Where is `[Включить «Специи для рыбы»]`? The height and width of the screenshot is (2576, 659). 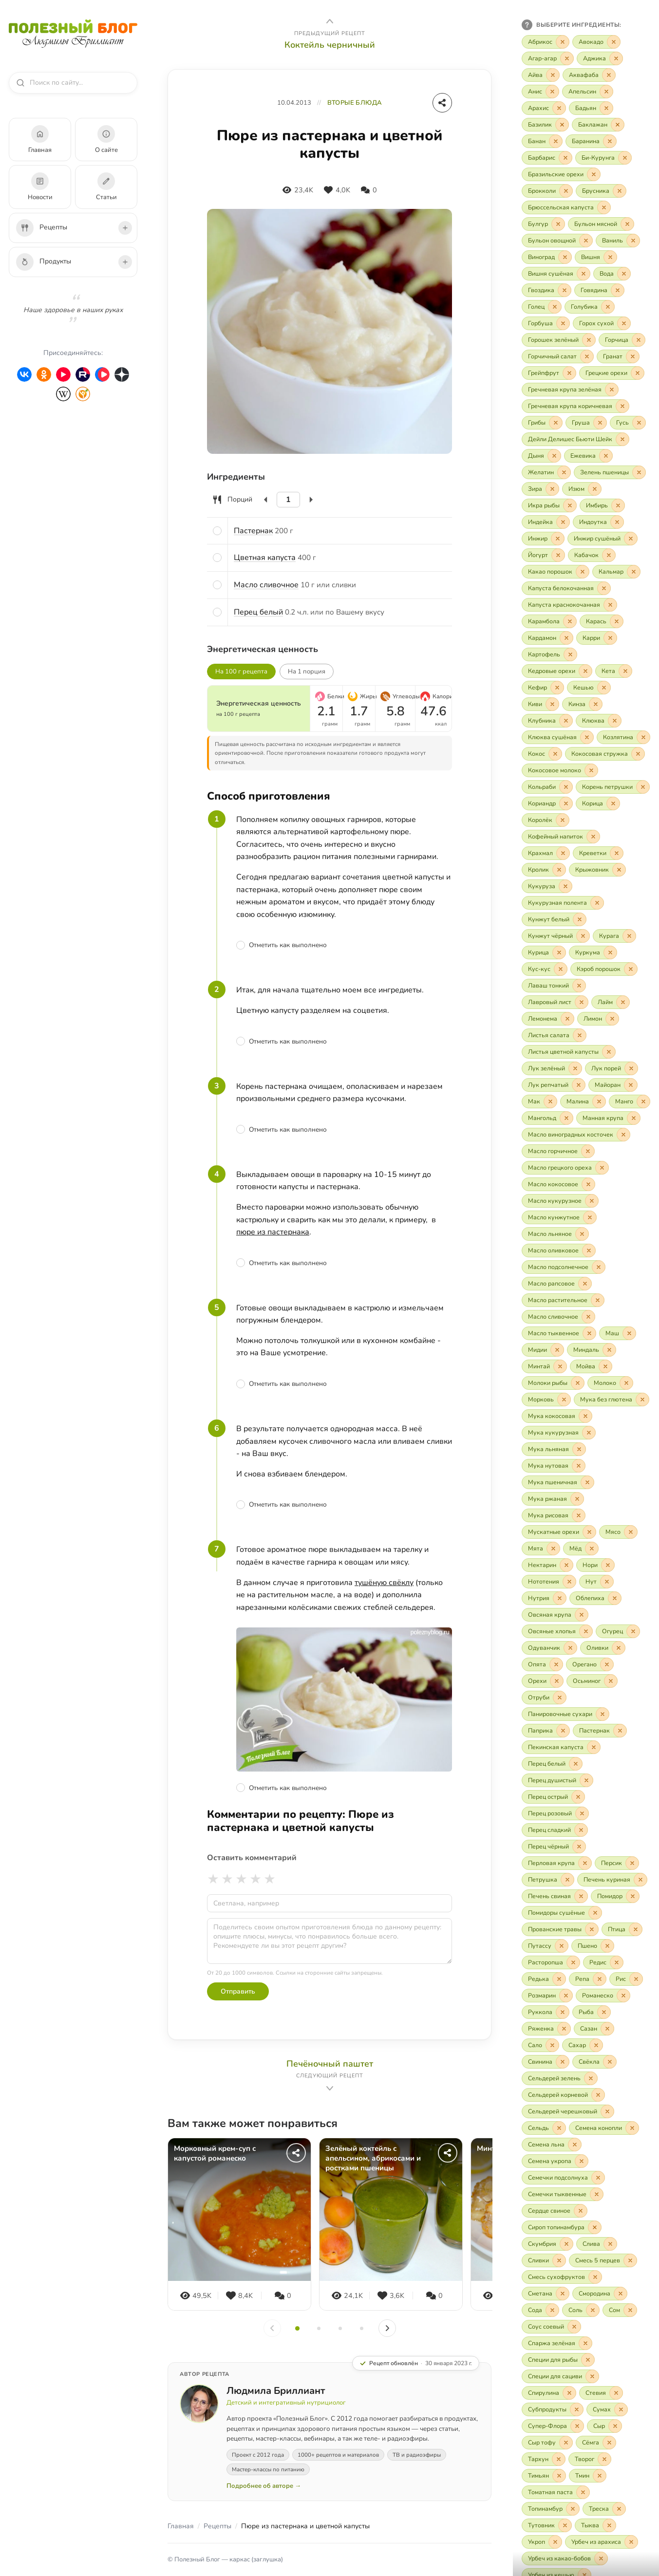 [Включить «Специи для рыбы»] is located at coordinates (558, 2360).